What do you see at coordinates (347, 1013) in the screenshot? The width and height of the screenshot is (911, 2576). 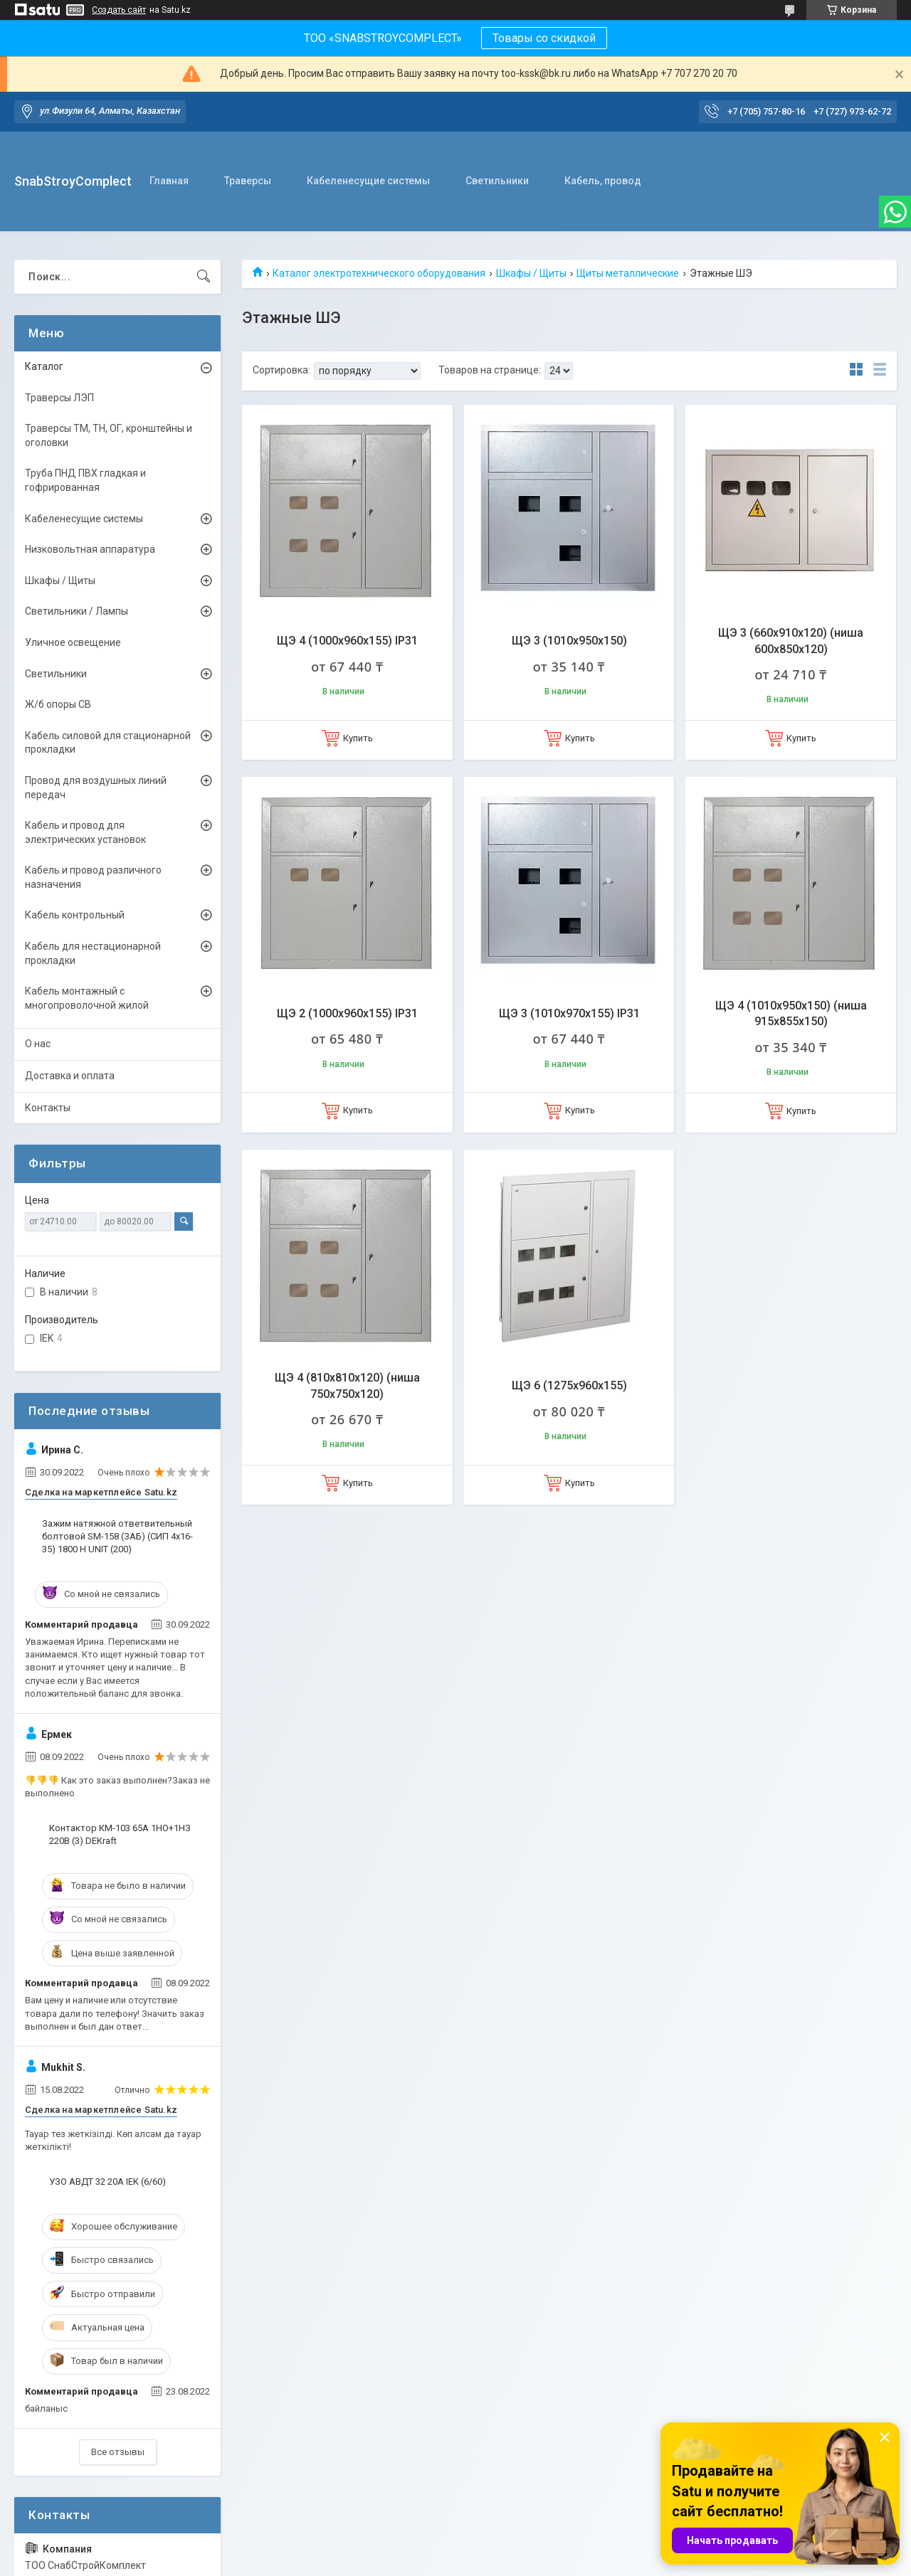 I see `ЩЭ 2 (1000х960х155) IP31` at bounding box center [347, 1013].